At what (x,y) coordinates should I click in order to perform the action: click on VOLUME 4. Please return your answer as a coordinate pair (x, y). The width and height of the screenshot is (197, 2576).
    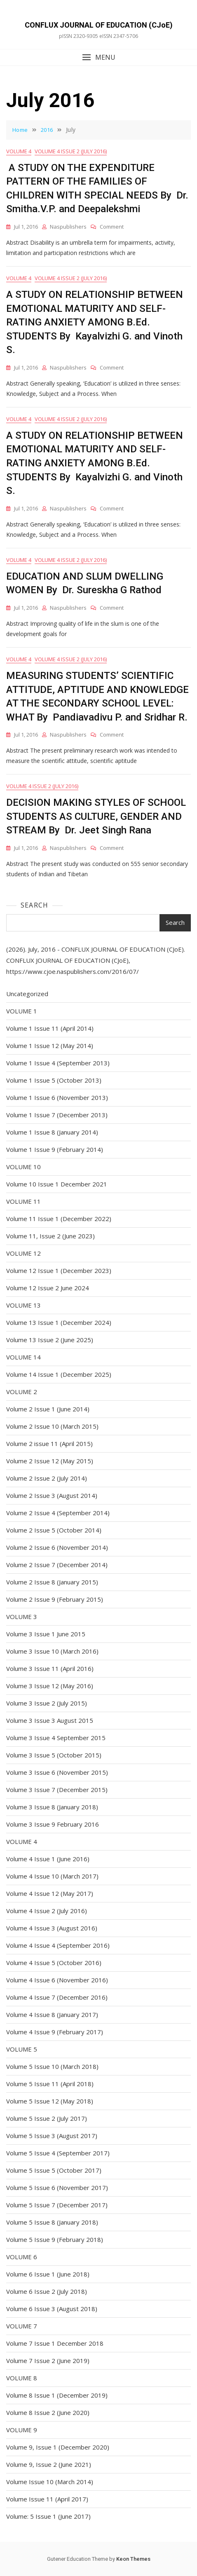
    Looking at the image, I should click on (18, 151).